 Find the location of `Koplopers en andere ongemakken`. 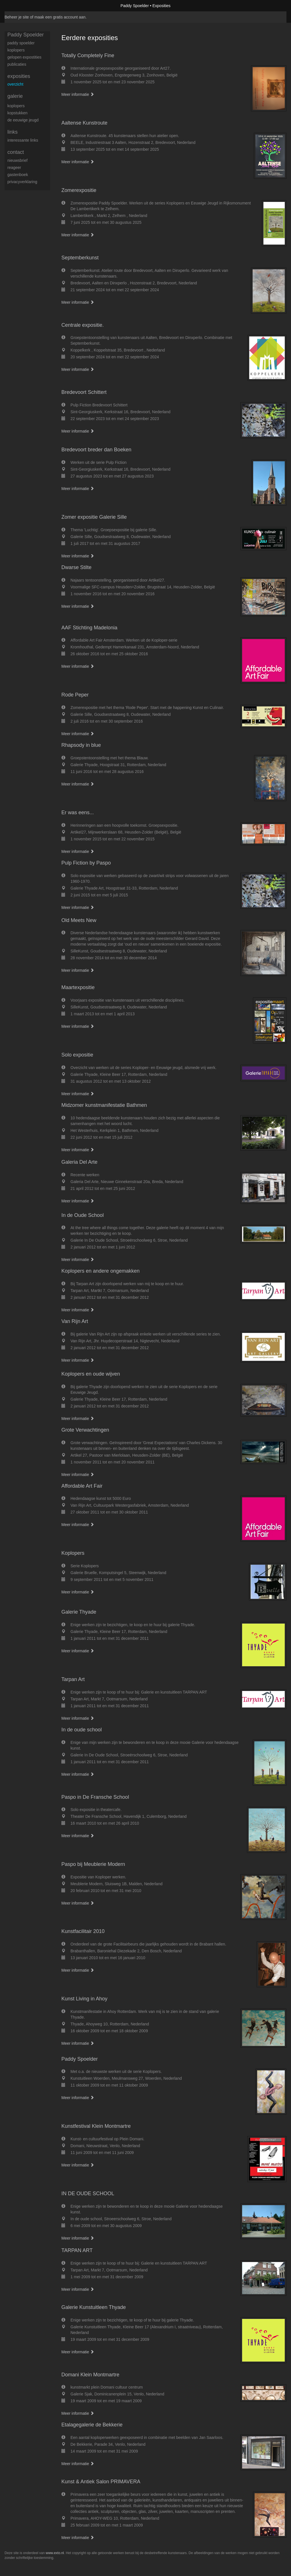

Koplopers en andere ongemakken is located at coordinates (100, 1271).